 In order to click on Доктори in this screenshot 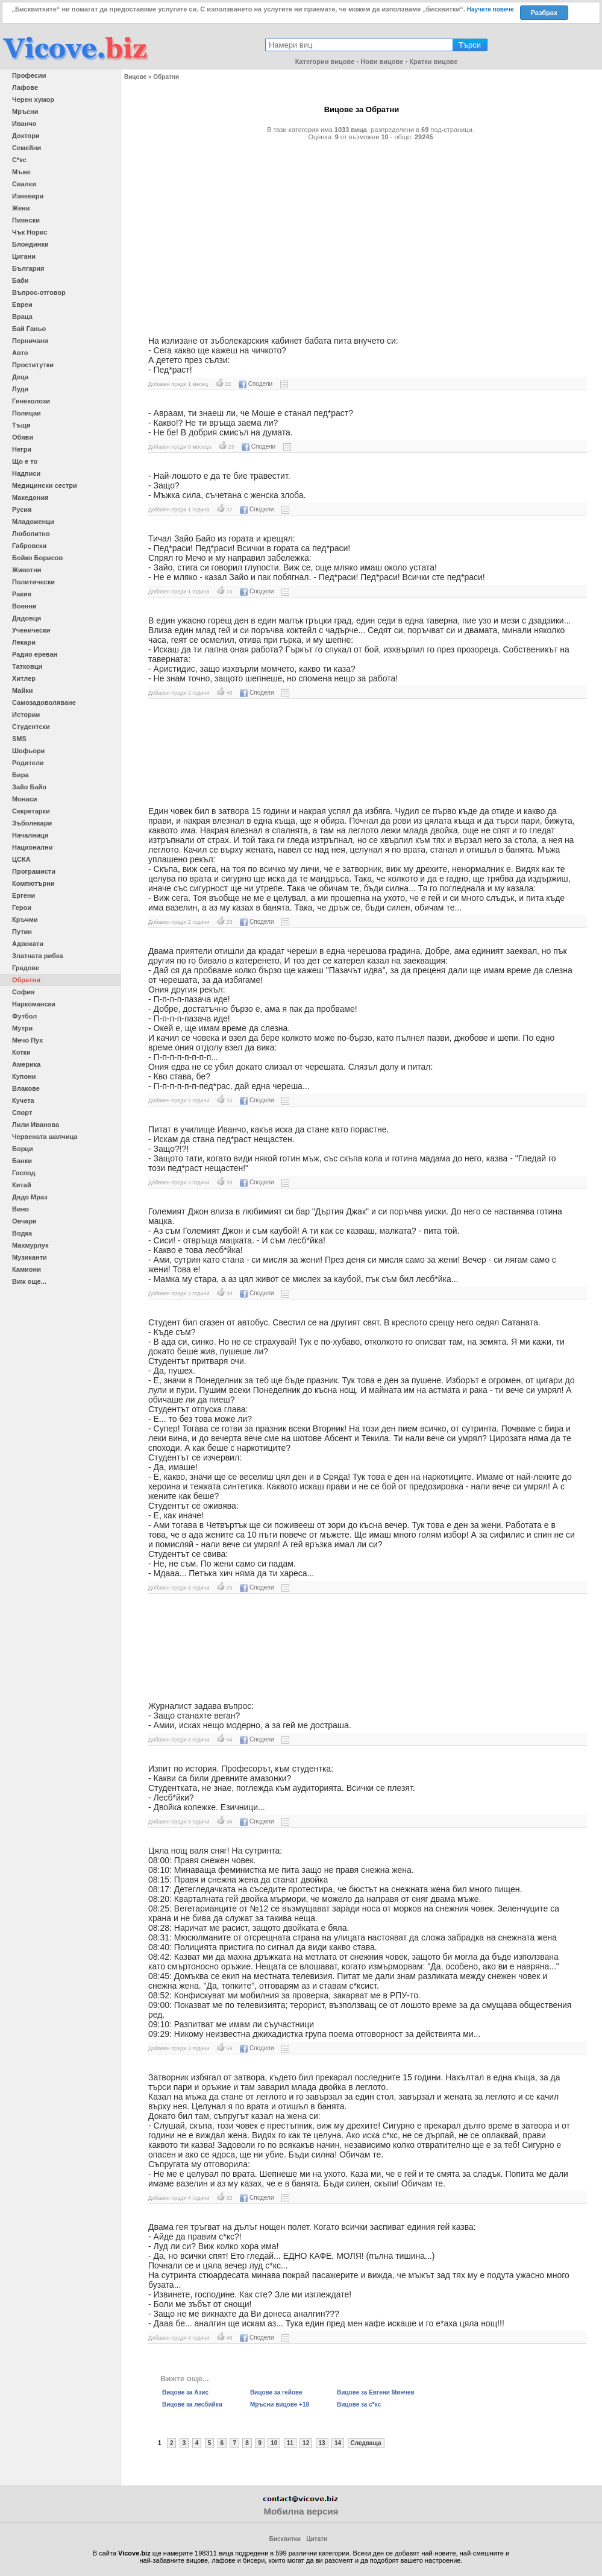, I will do `click(26, 135)`.